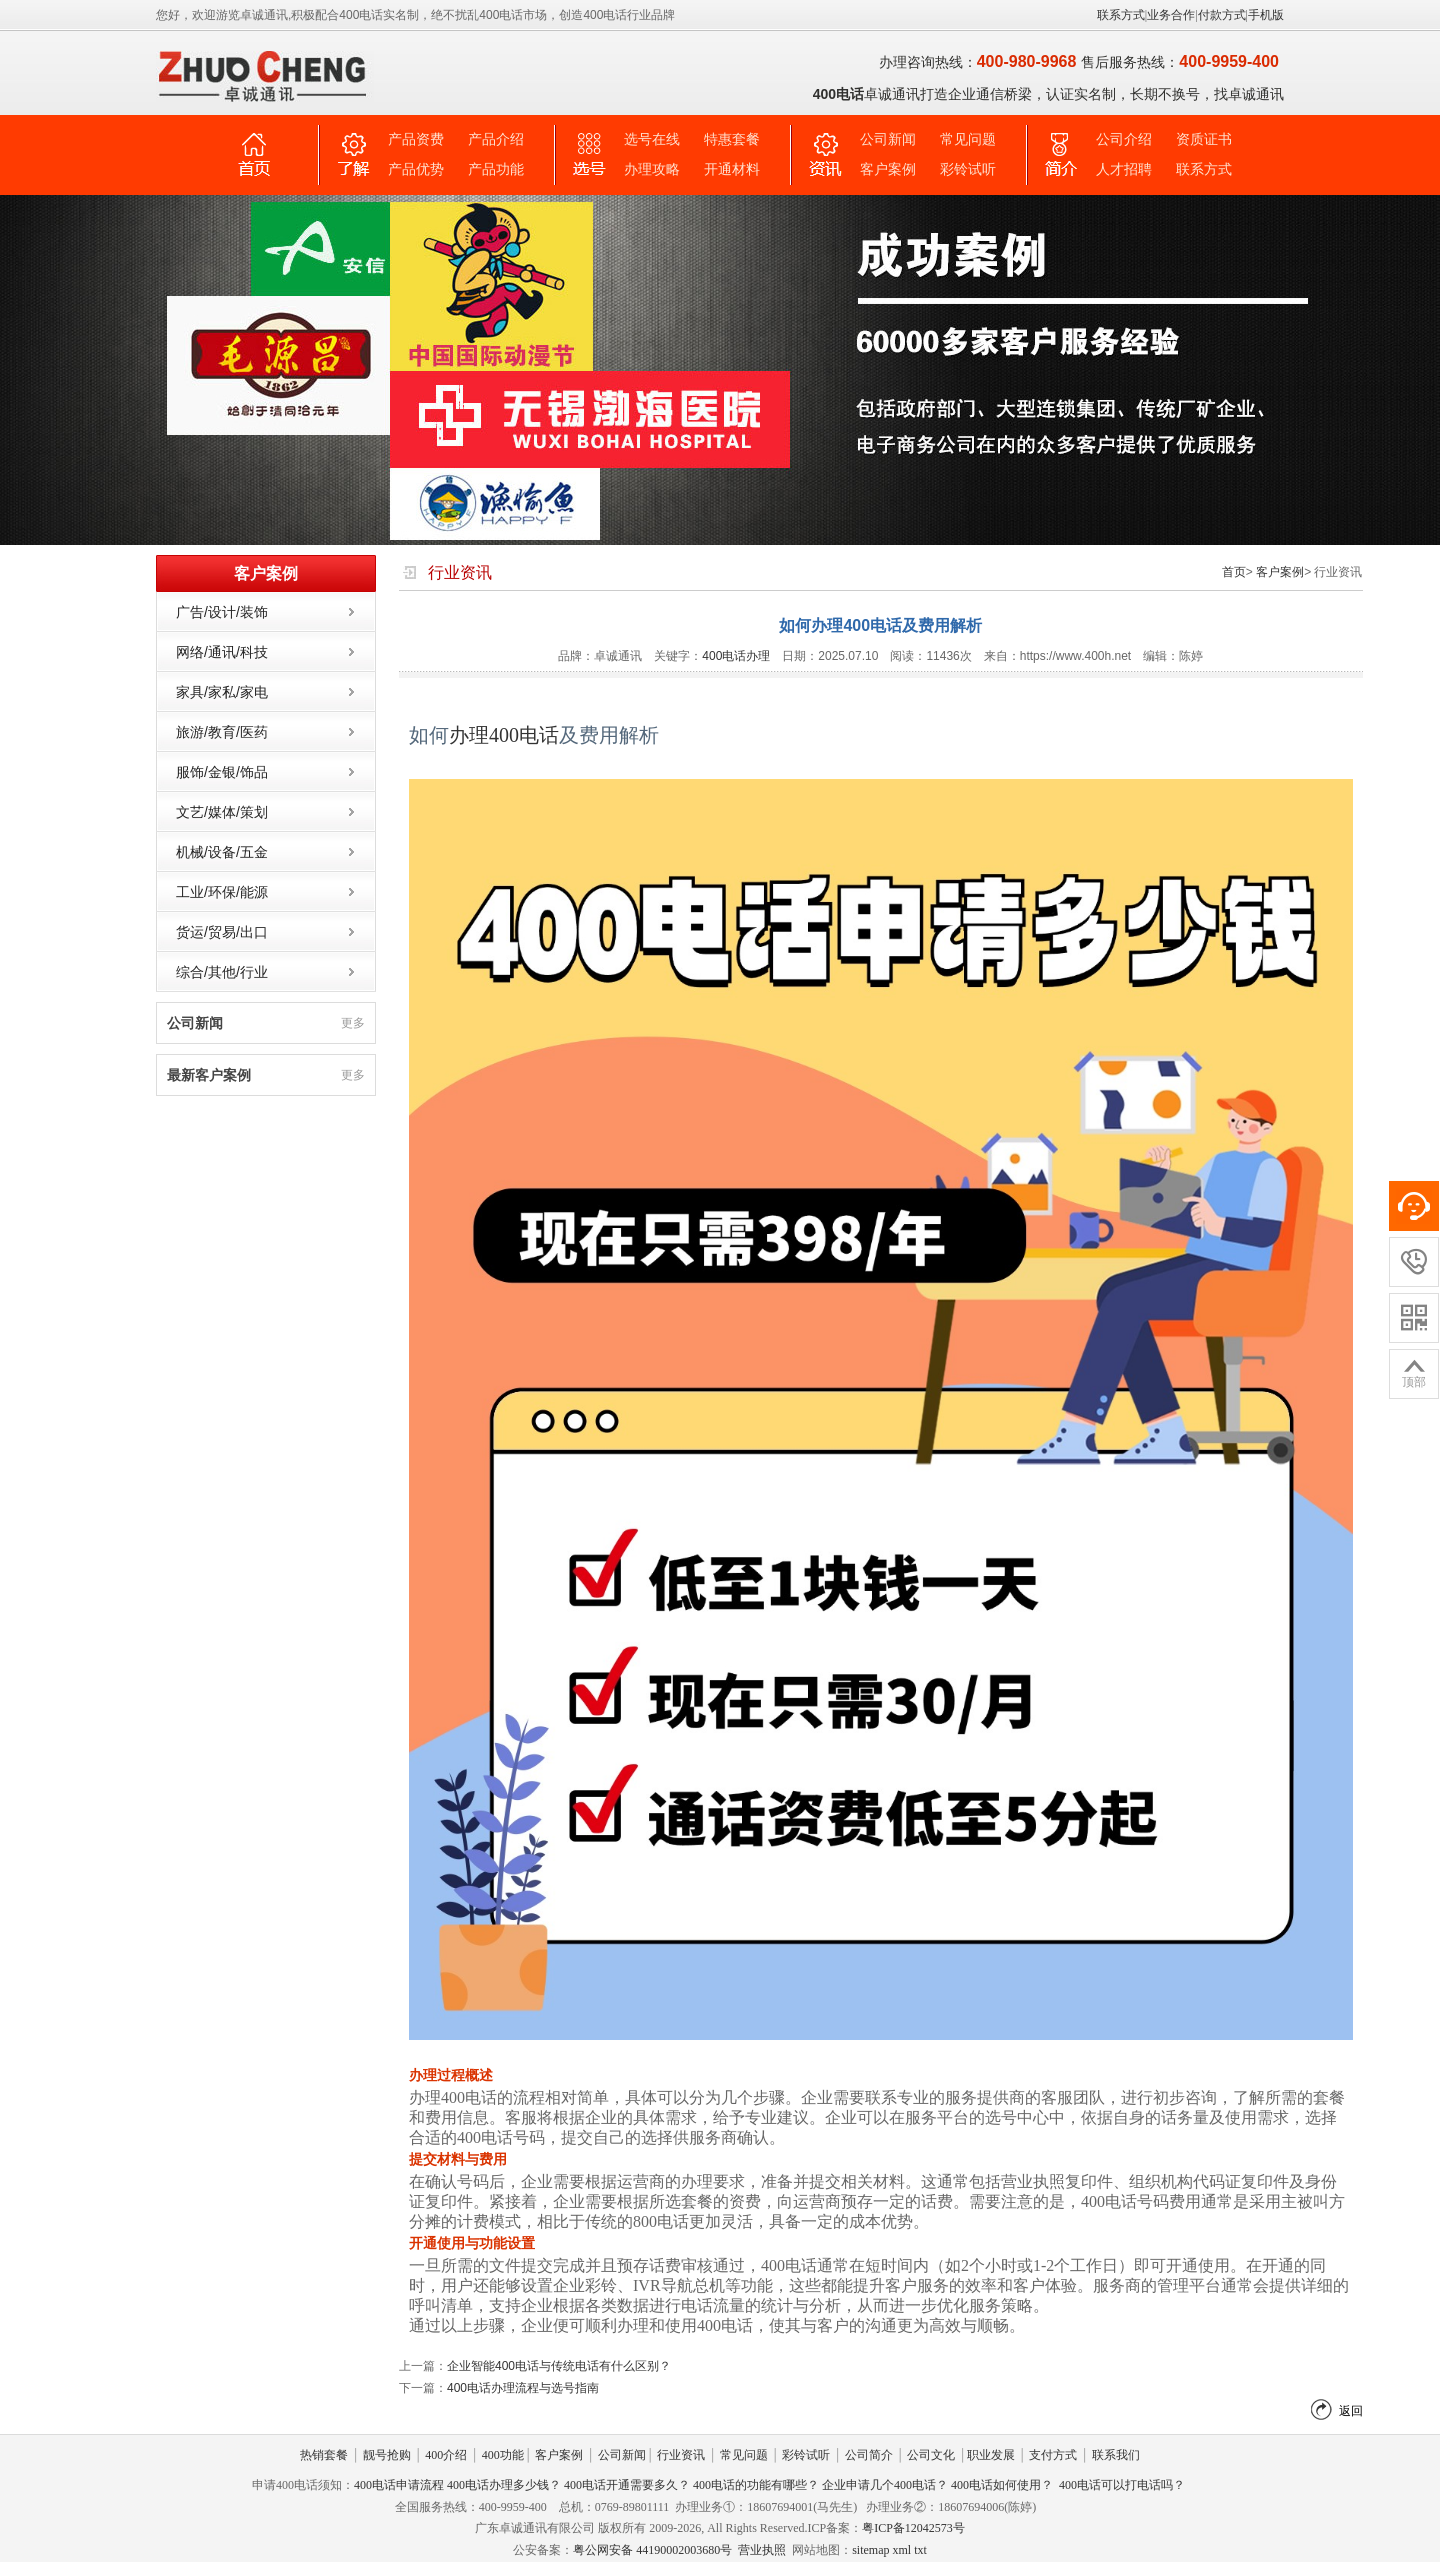 This screenshot has height=2562, width=1440. I want to click on 开通材料, so click(732, 169).